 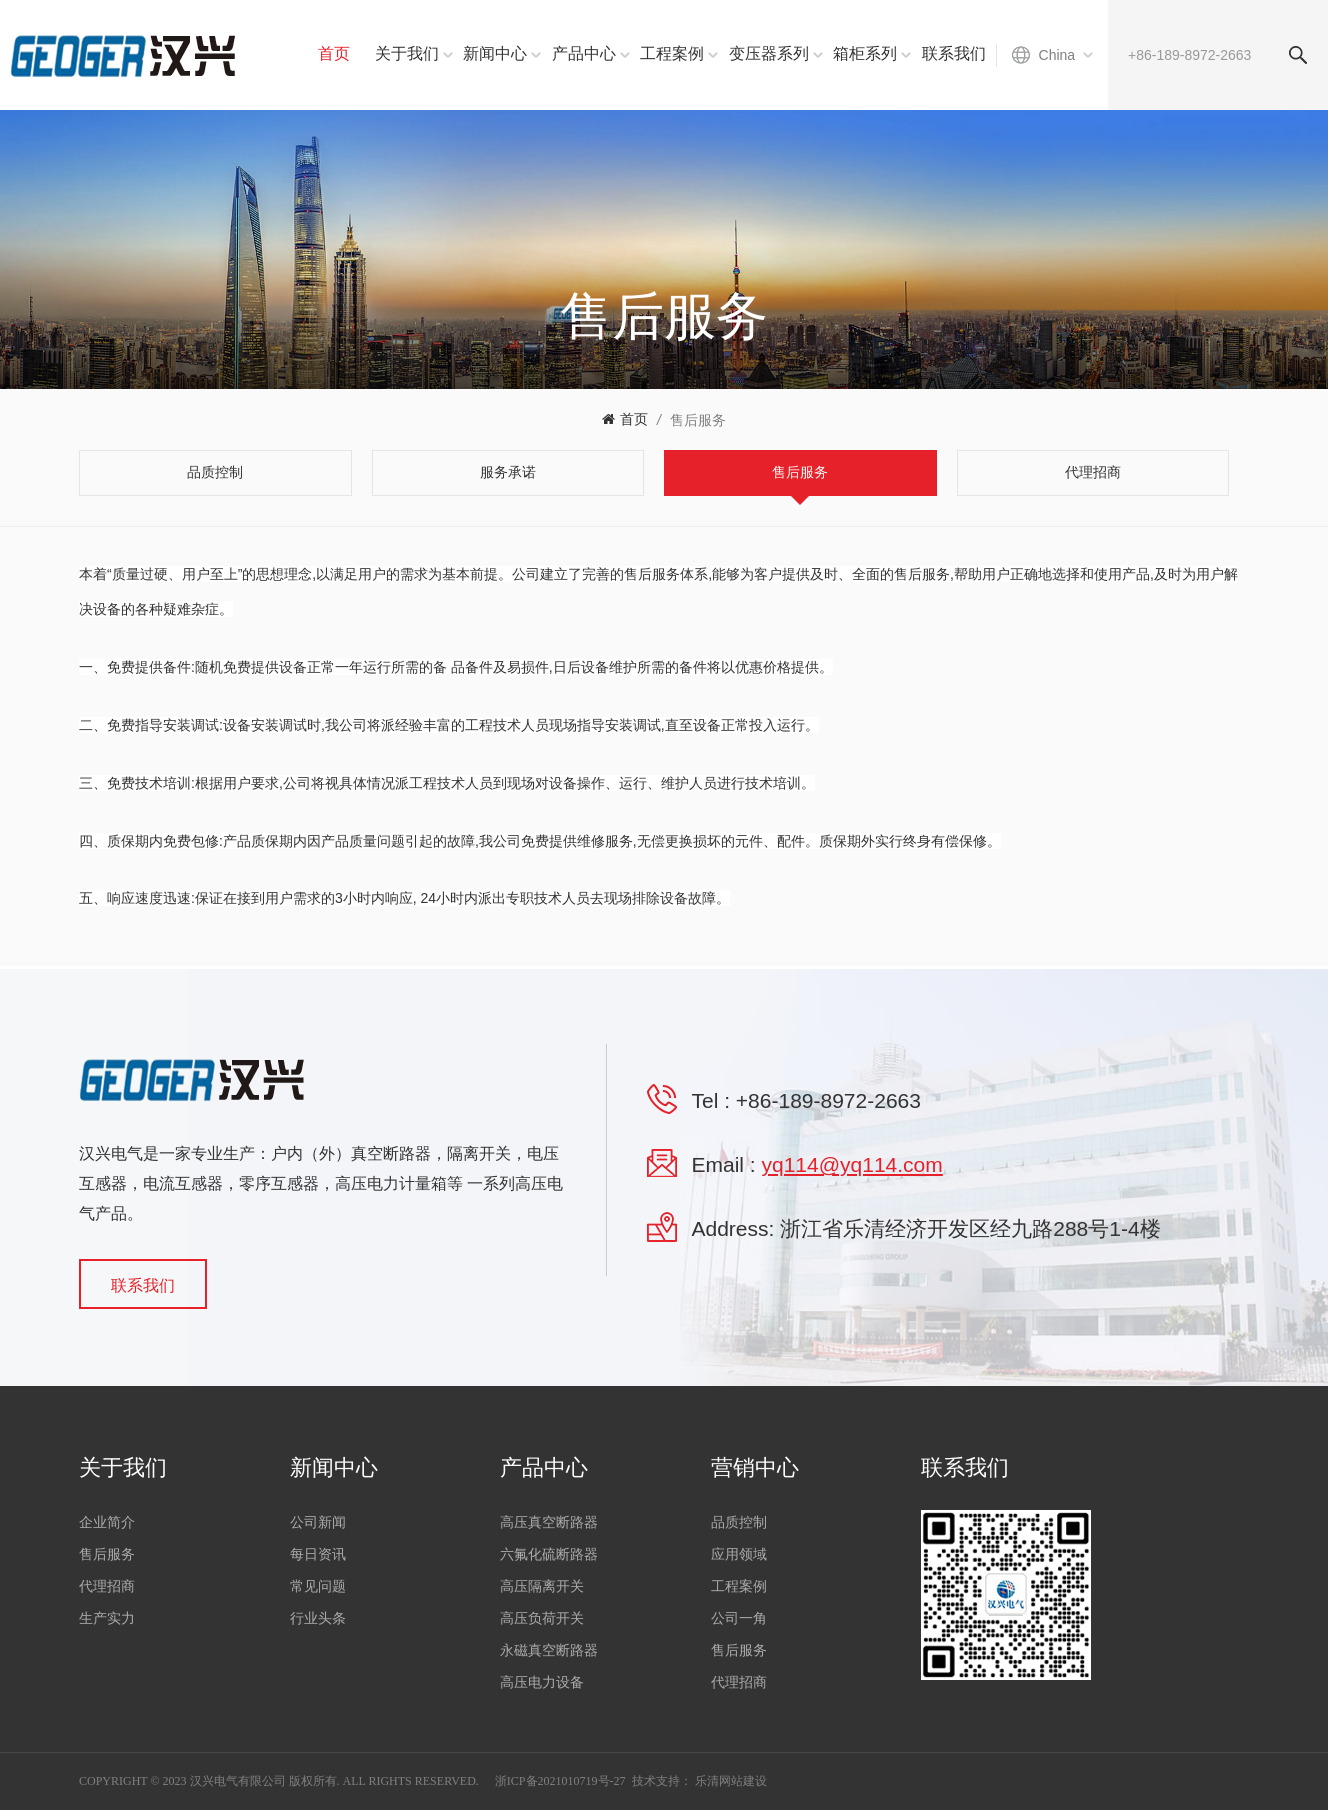 I want to click on 产品中心, so click(x=584, y=53).